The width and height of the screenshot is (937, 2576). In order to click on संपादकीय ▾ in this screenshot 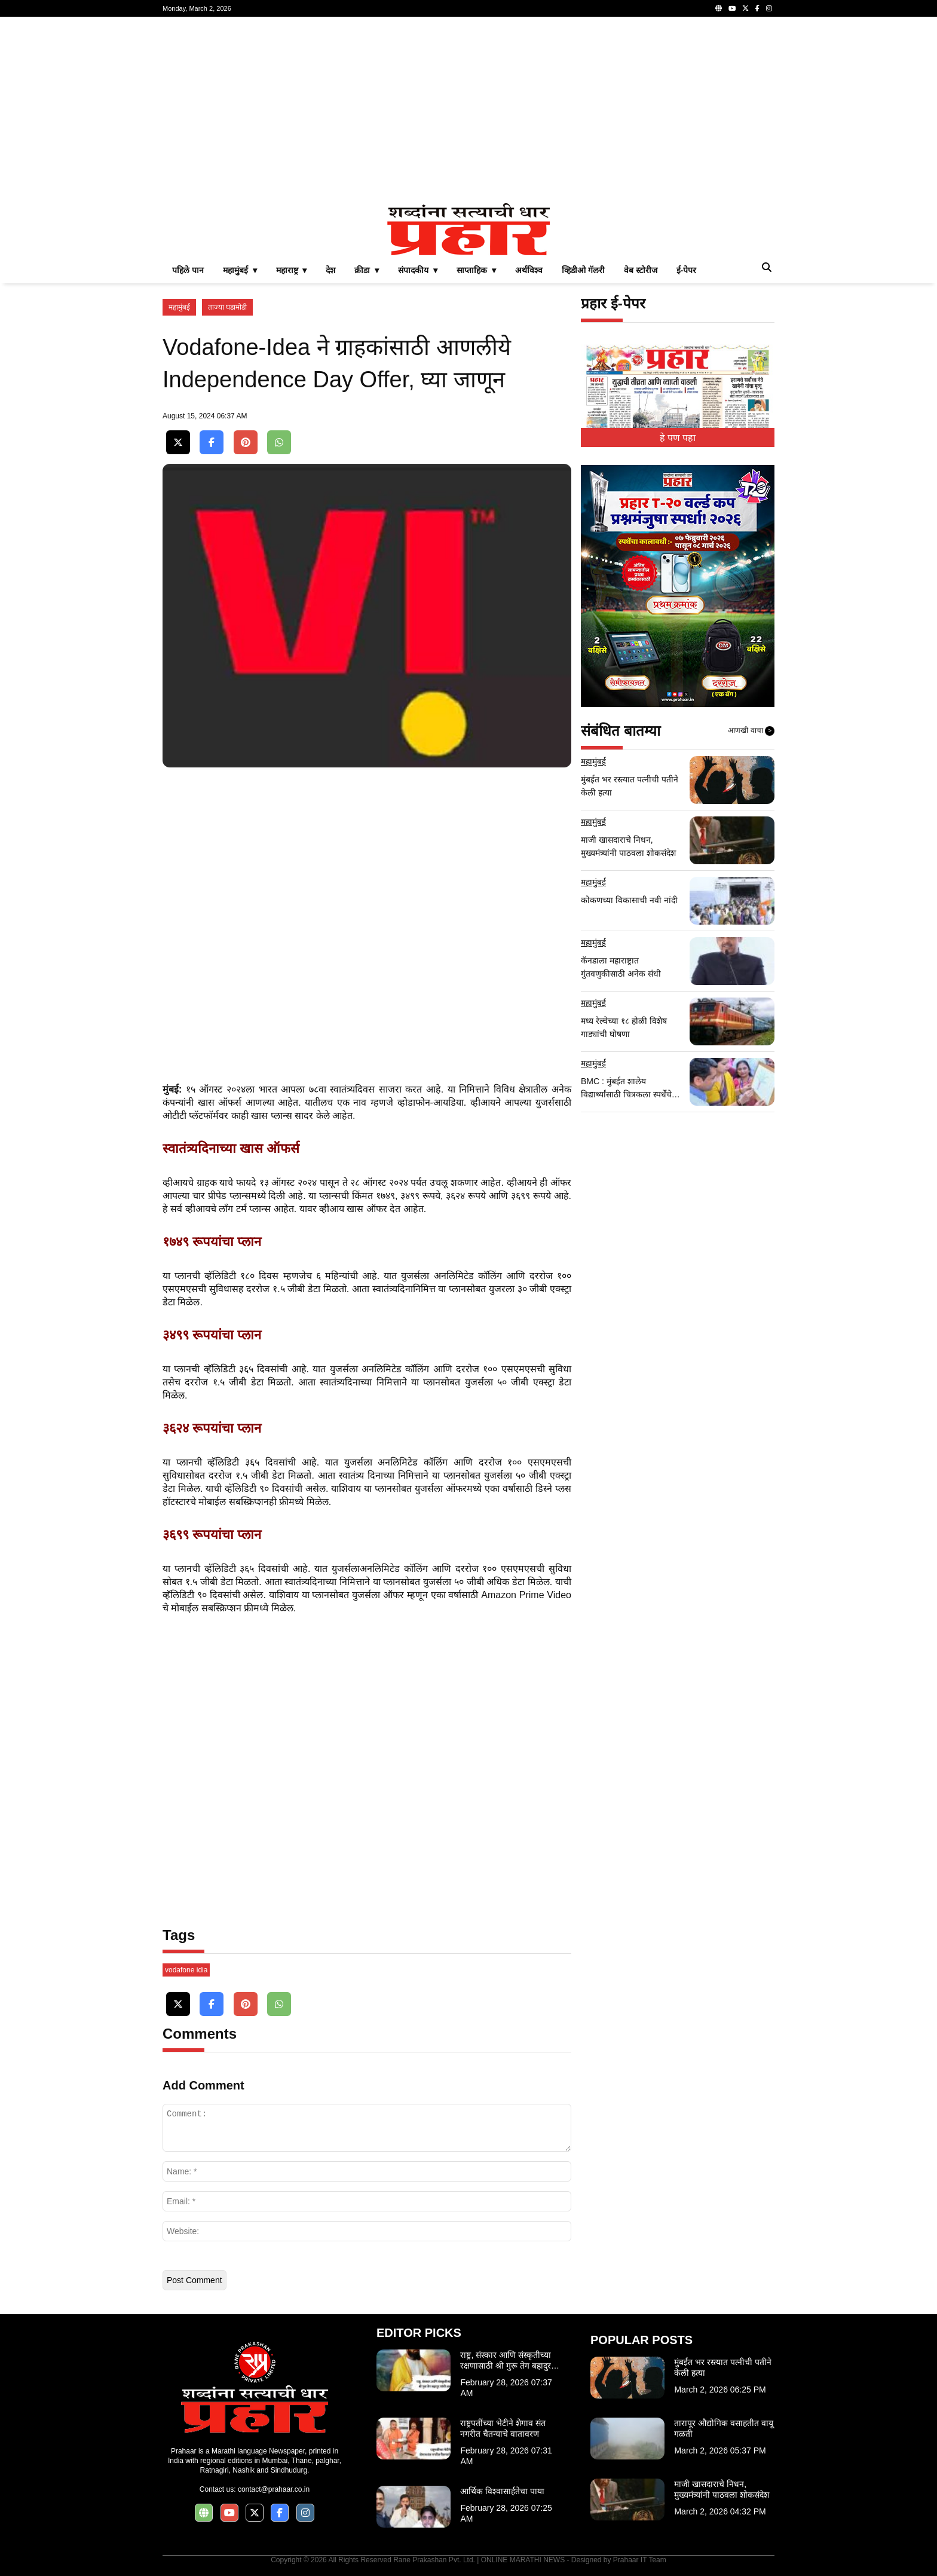, I will do `click(417, 270)`.